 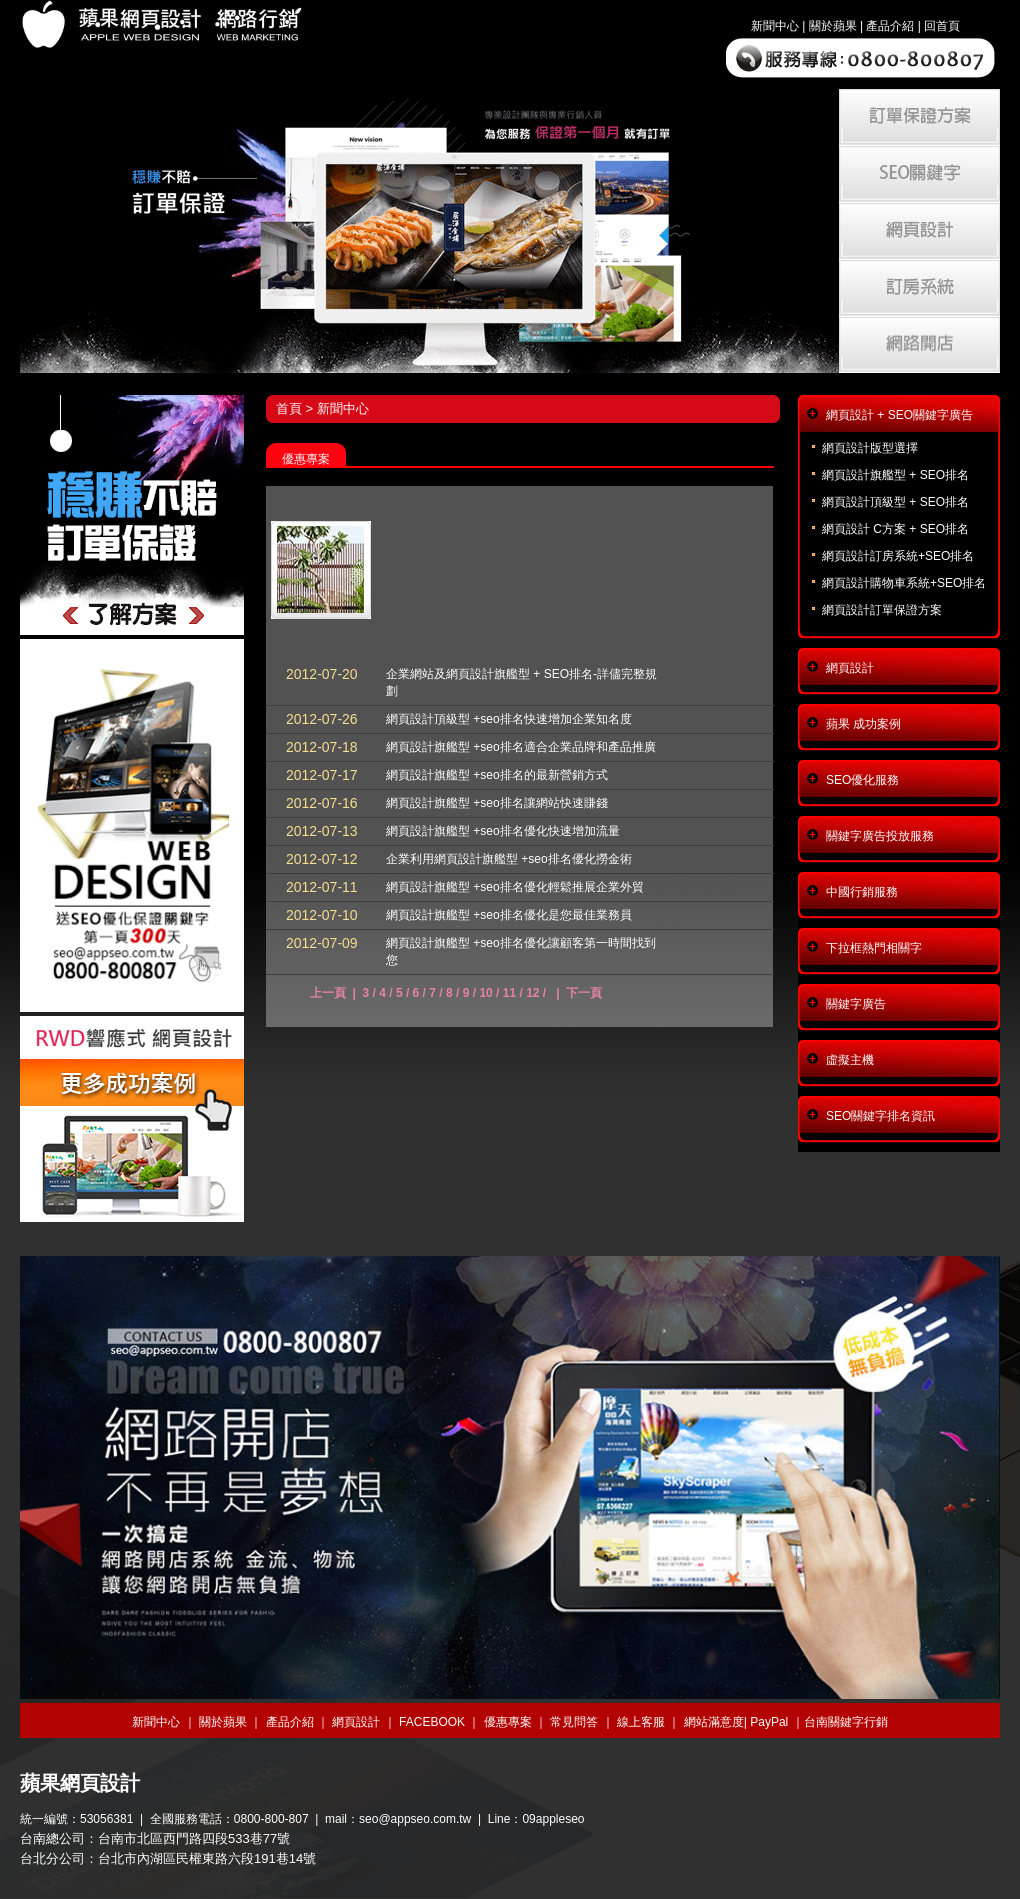 What do you see at coordinates (503, 831) in the screenshot?
I see `網頁設計旗艦型 +seo排名優化快速增加流量` at bounding box center [503, 831].